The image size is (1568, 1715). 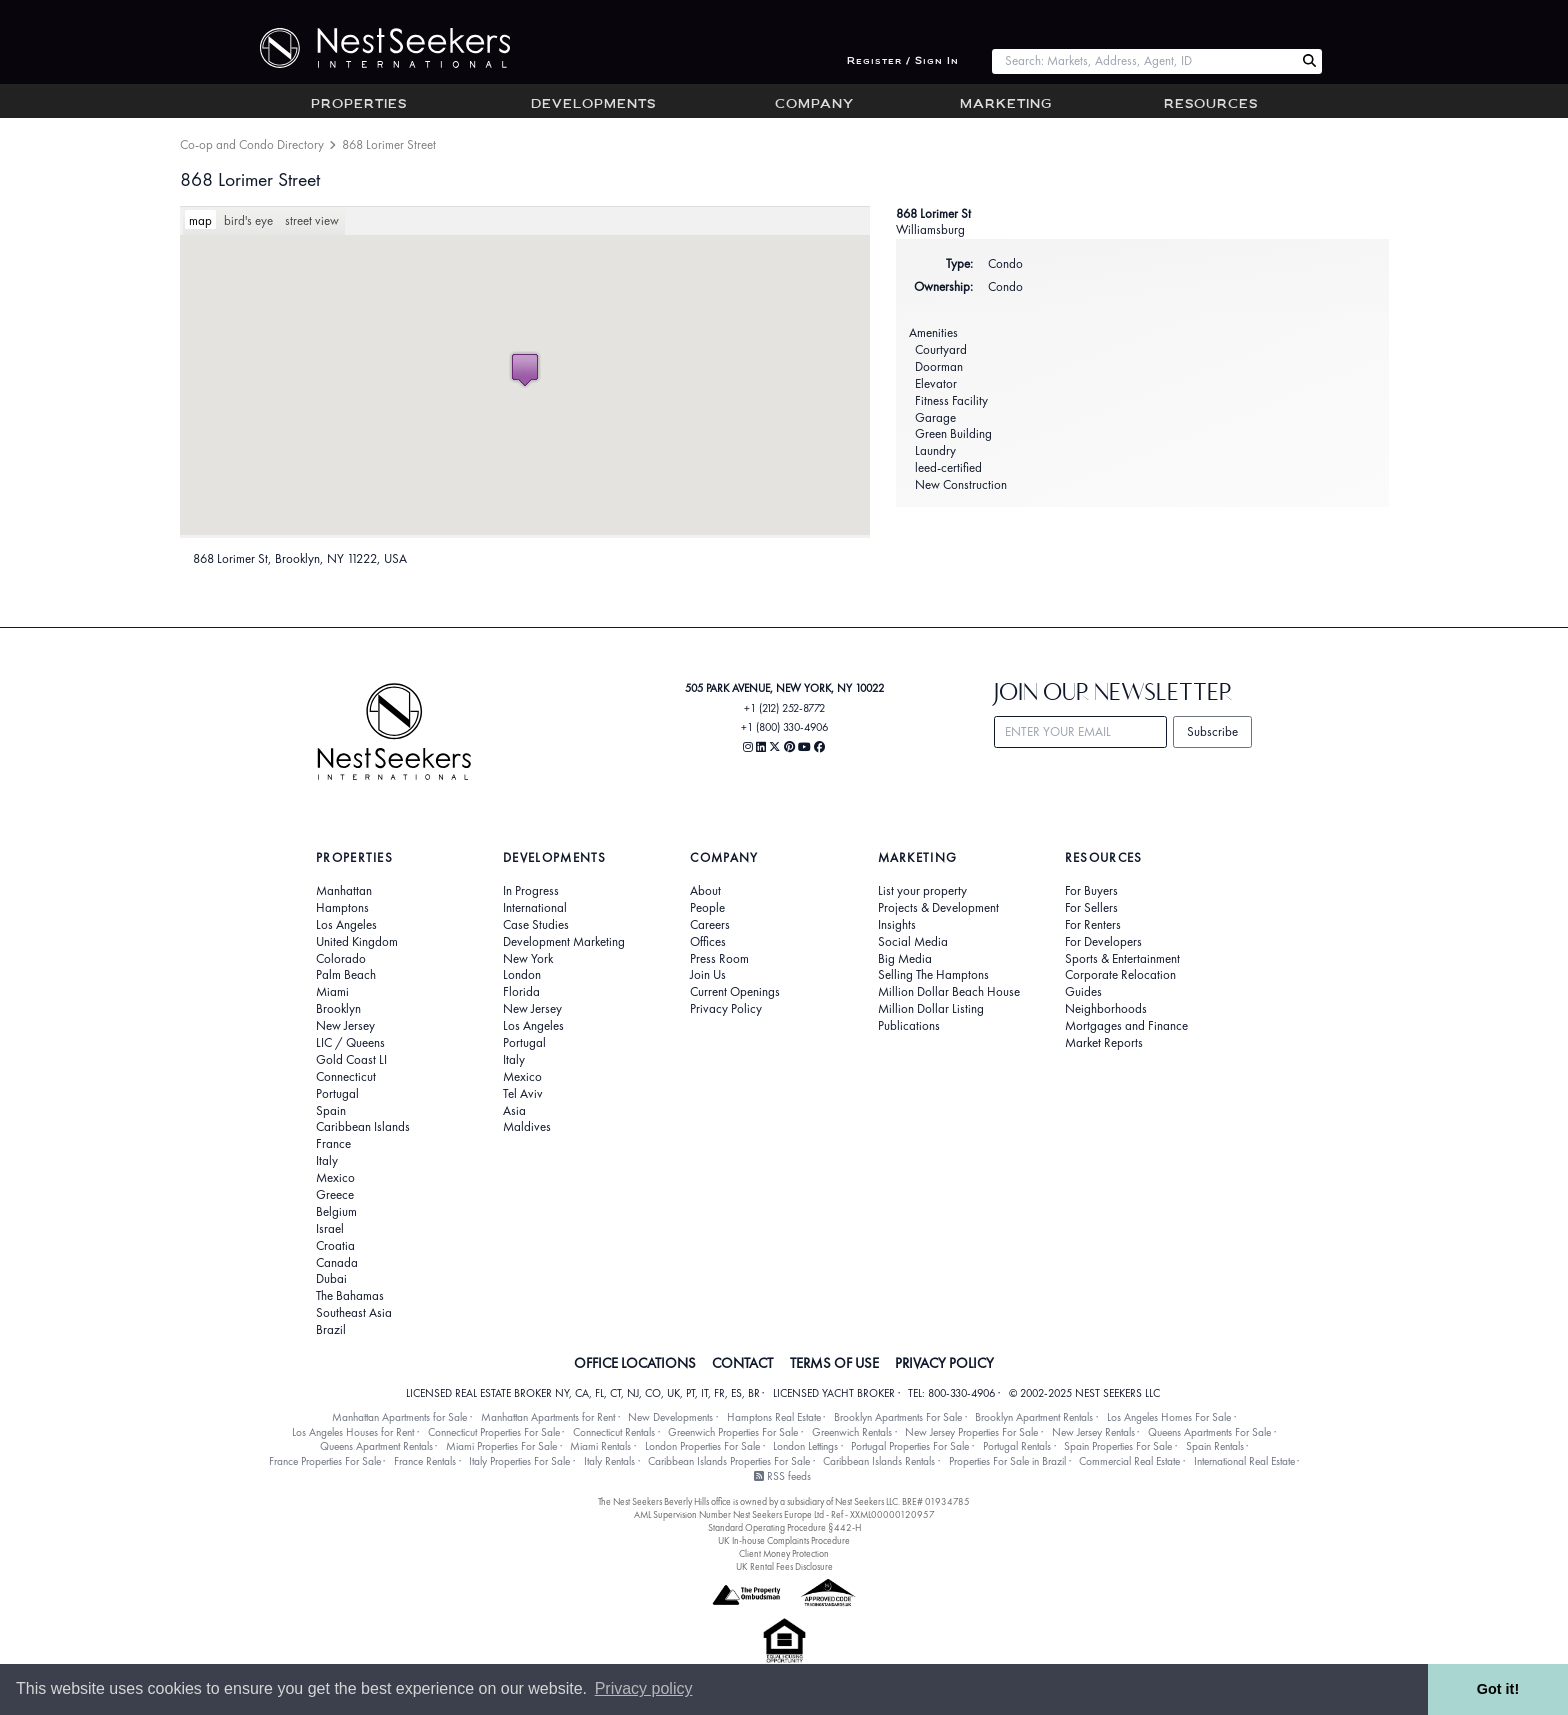 I want to click on International Real Estate, so click(x=1244, y=1461).